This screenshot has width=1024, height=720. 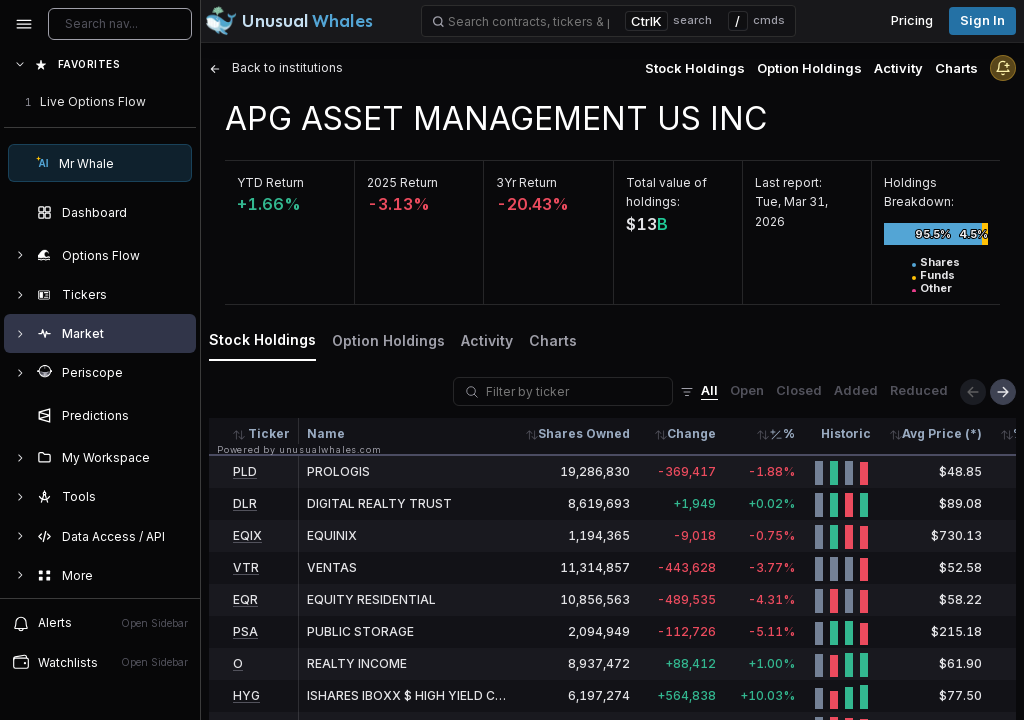 I want to click on Last report:, so click(x=788, y=182).